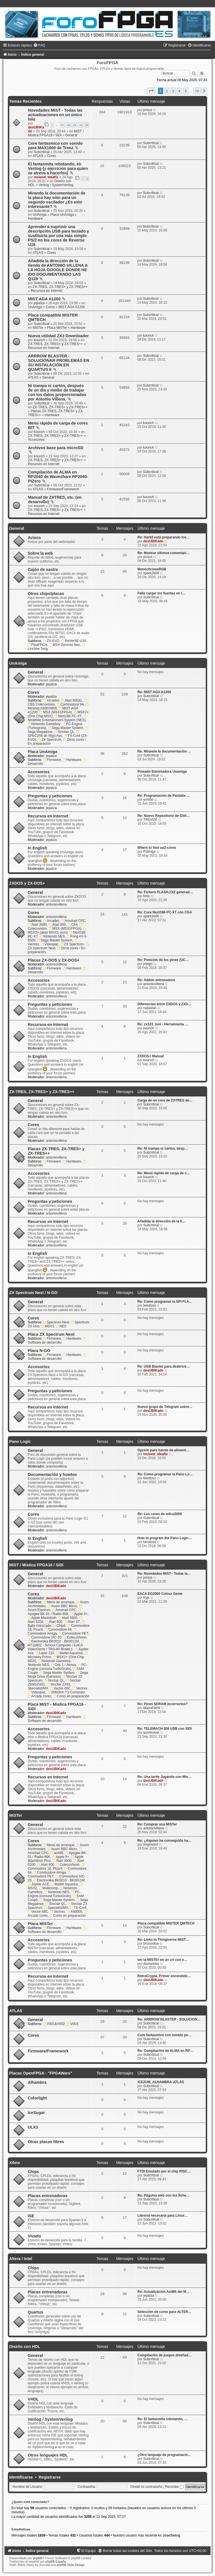 This screenshot has width=215, height=2576. What do you see at coordinates (71, 2564) in the screenshot?
I see `phpBB-Style-Design` at bounding box center [71, 2564].